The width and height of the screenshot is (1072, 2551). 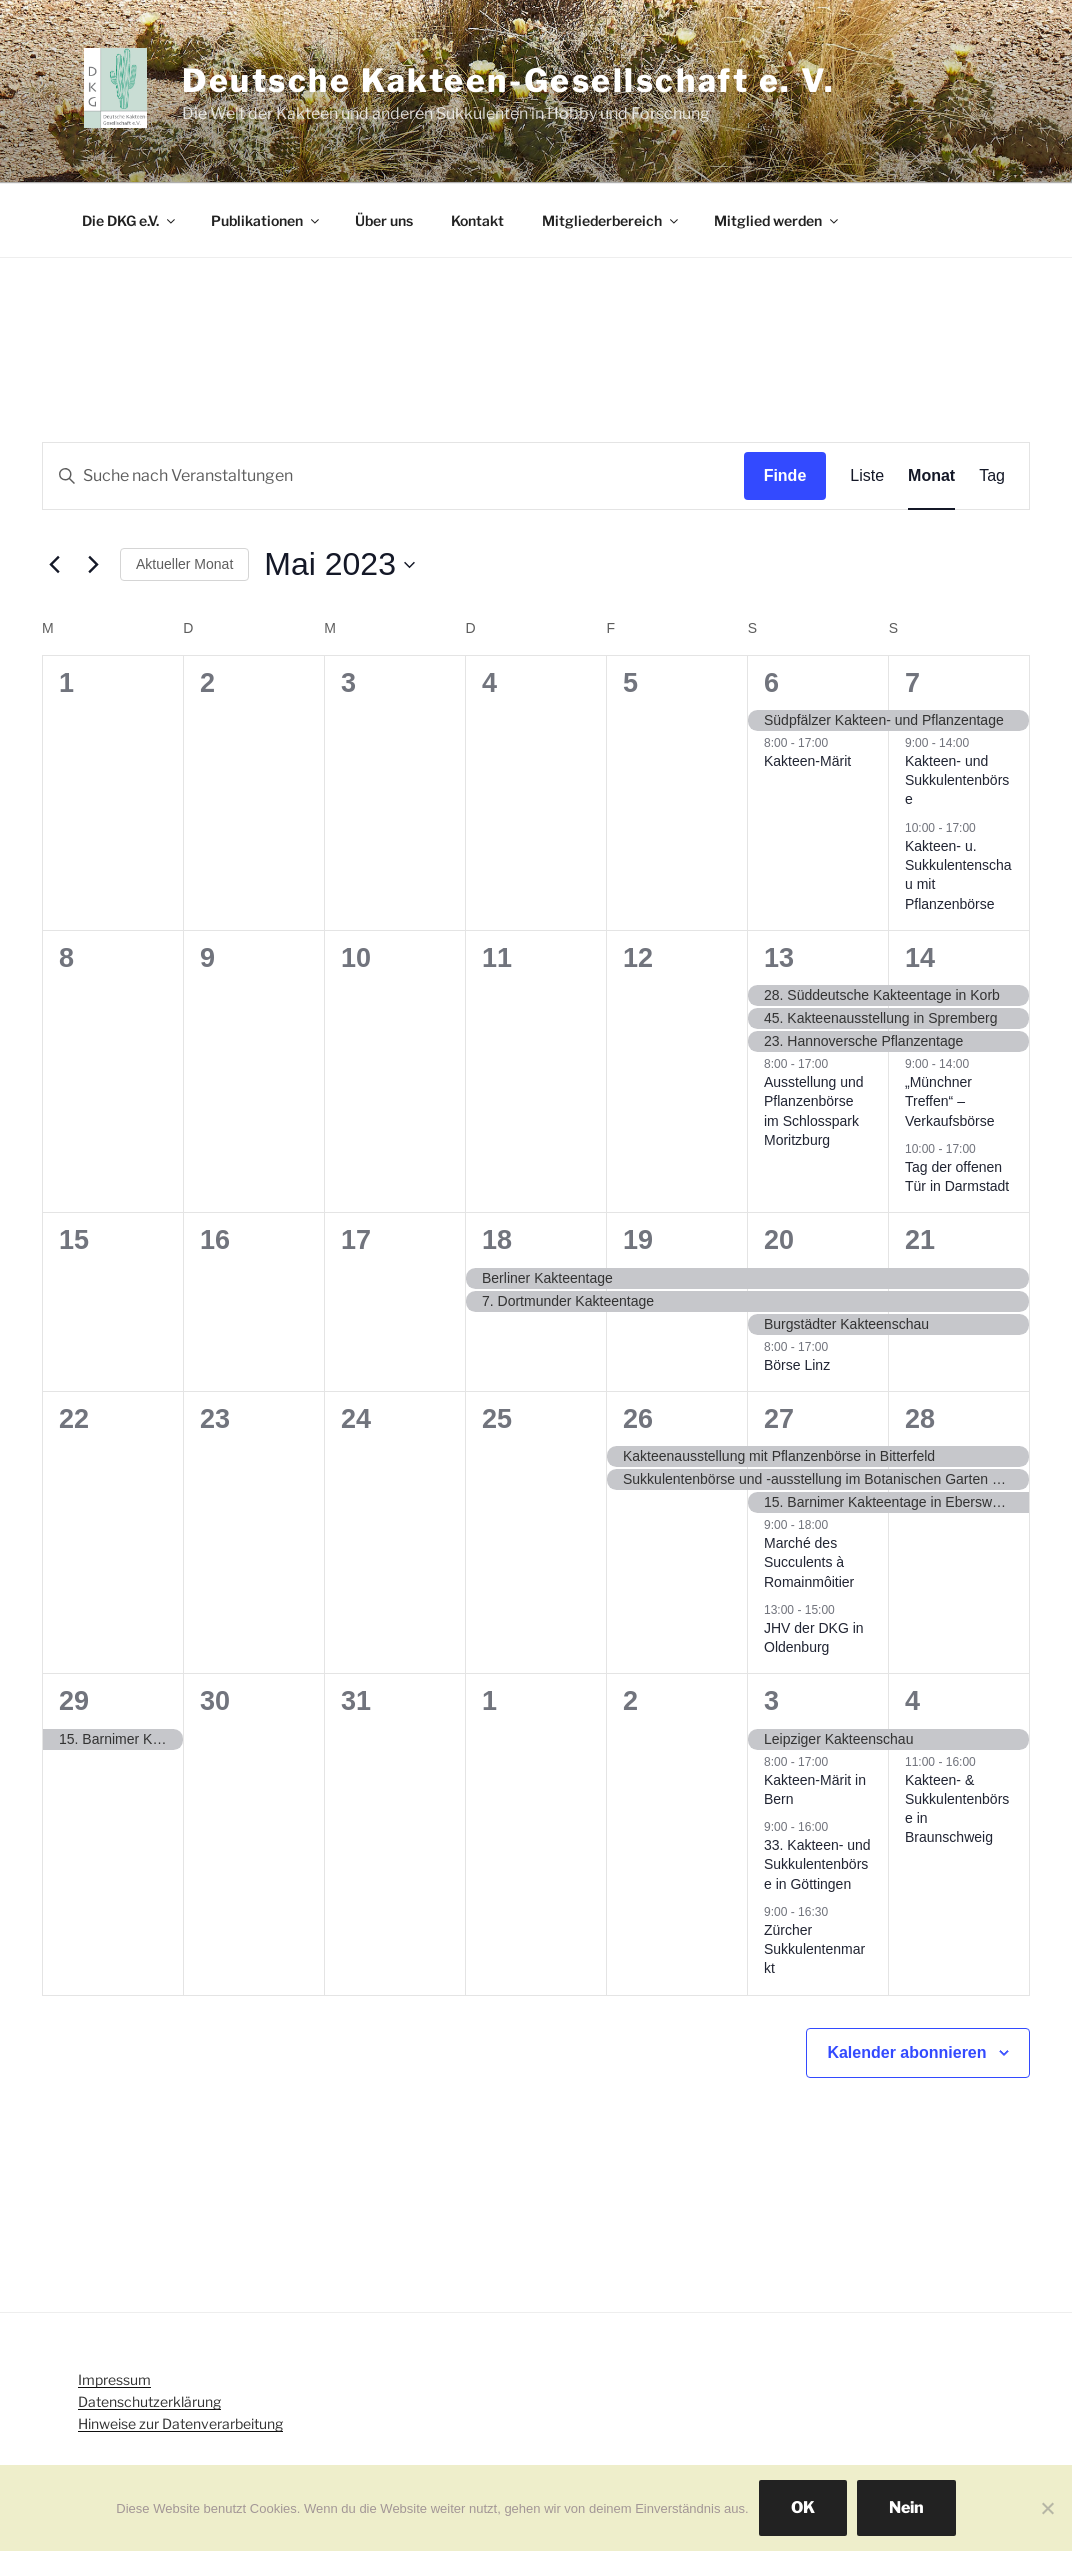 What do you see at coordinates (777, 220) in the screenshot?
I see `Mitglied werden` at bounding box center [777, 220].